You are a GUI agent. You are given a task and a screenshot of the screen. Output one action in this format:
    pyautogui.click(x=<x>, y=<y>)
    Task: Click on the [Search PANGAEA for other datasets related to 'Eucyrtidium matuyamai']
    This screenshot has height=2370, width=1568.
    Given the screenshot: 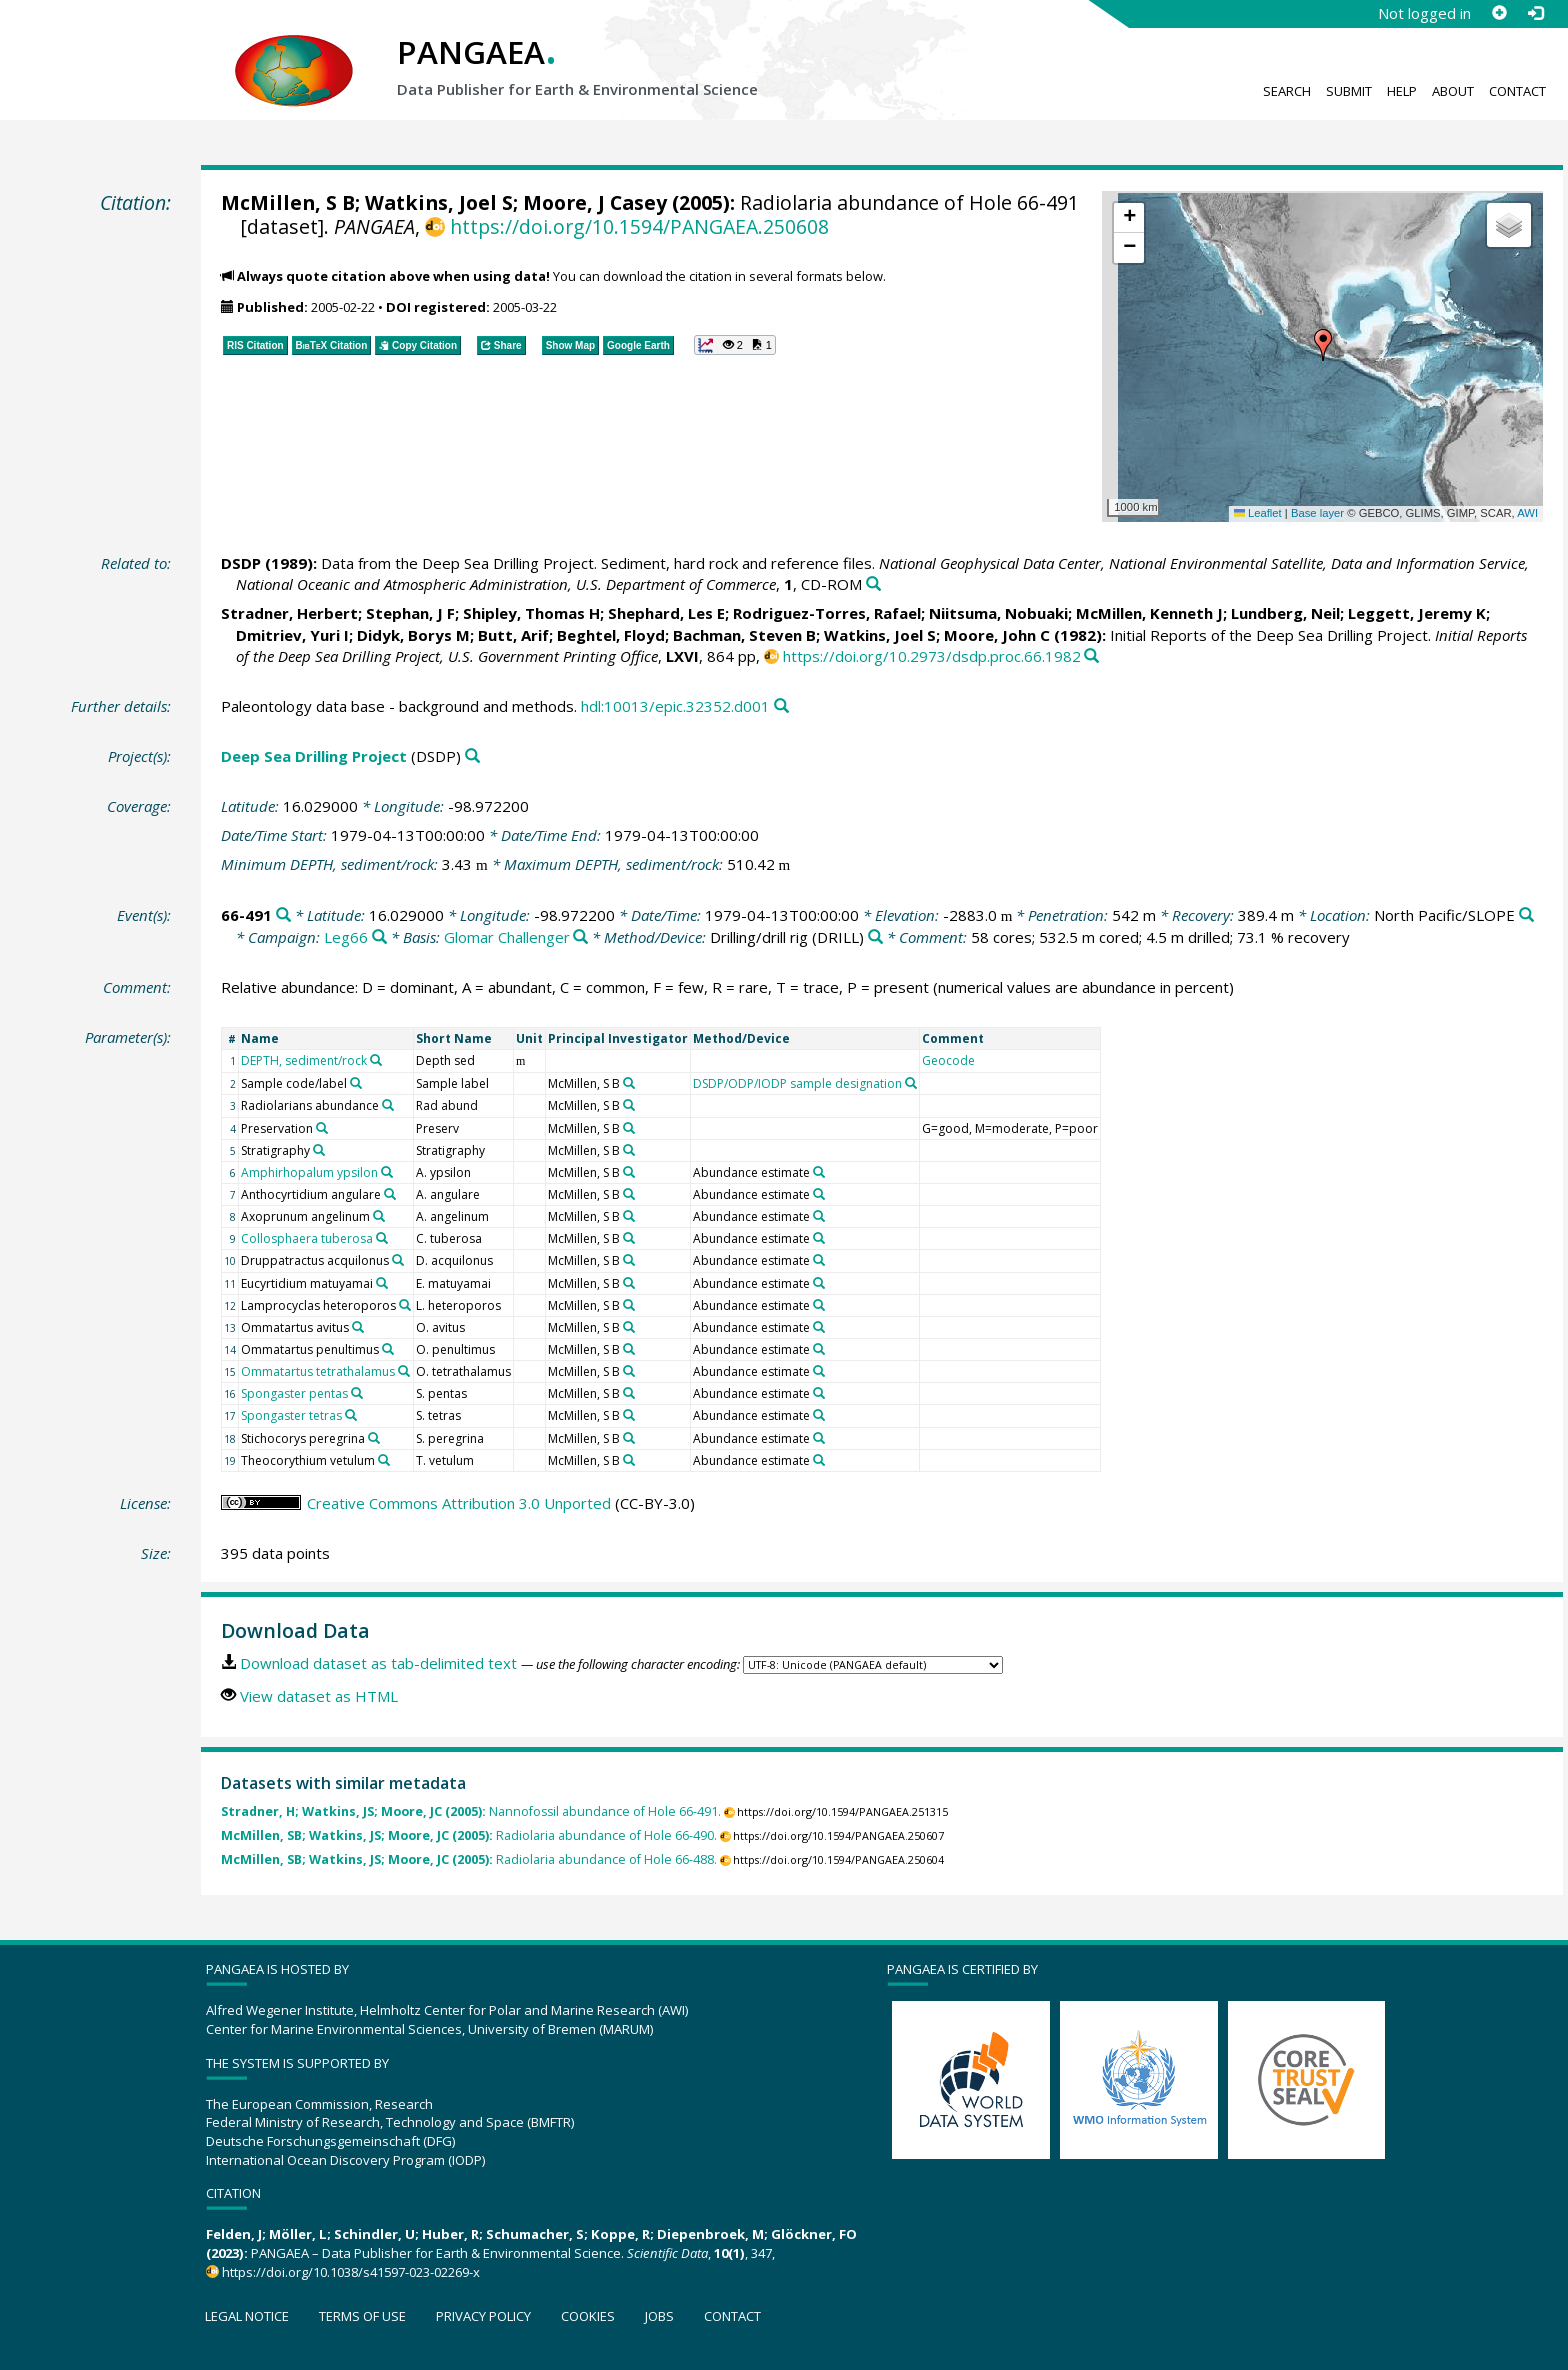 What is the action you would take?
    pyautogui.click(x=382, y=1283)
    